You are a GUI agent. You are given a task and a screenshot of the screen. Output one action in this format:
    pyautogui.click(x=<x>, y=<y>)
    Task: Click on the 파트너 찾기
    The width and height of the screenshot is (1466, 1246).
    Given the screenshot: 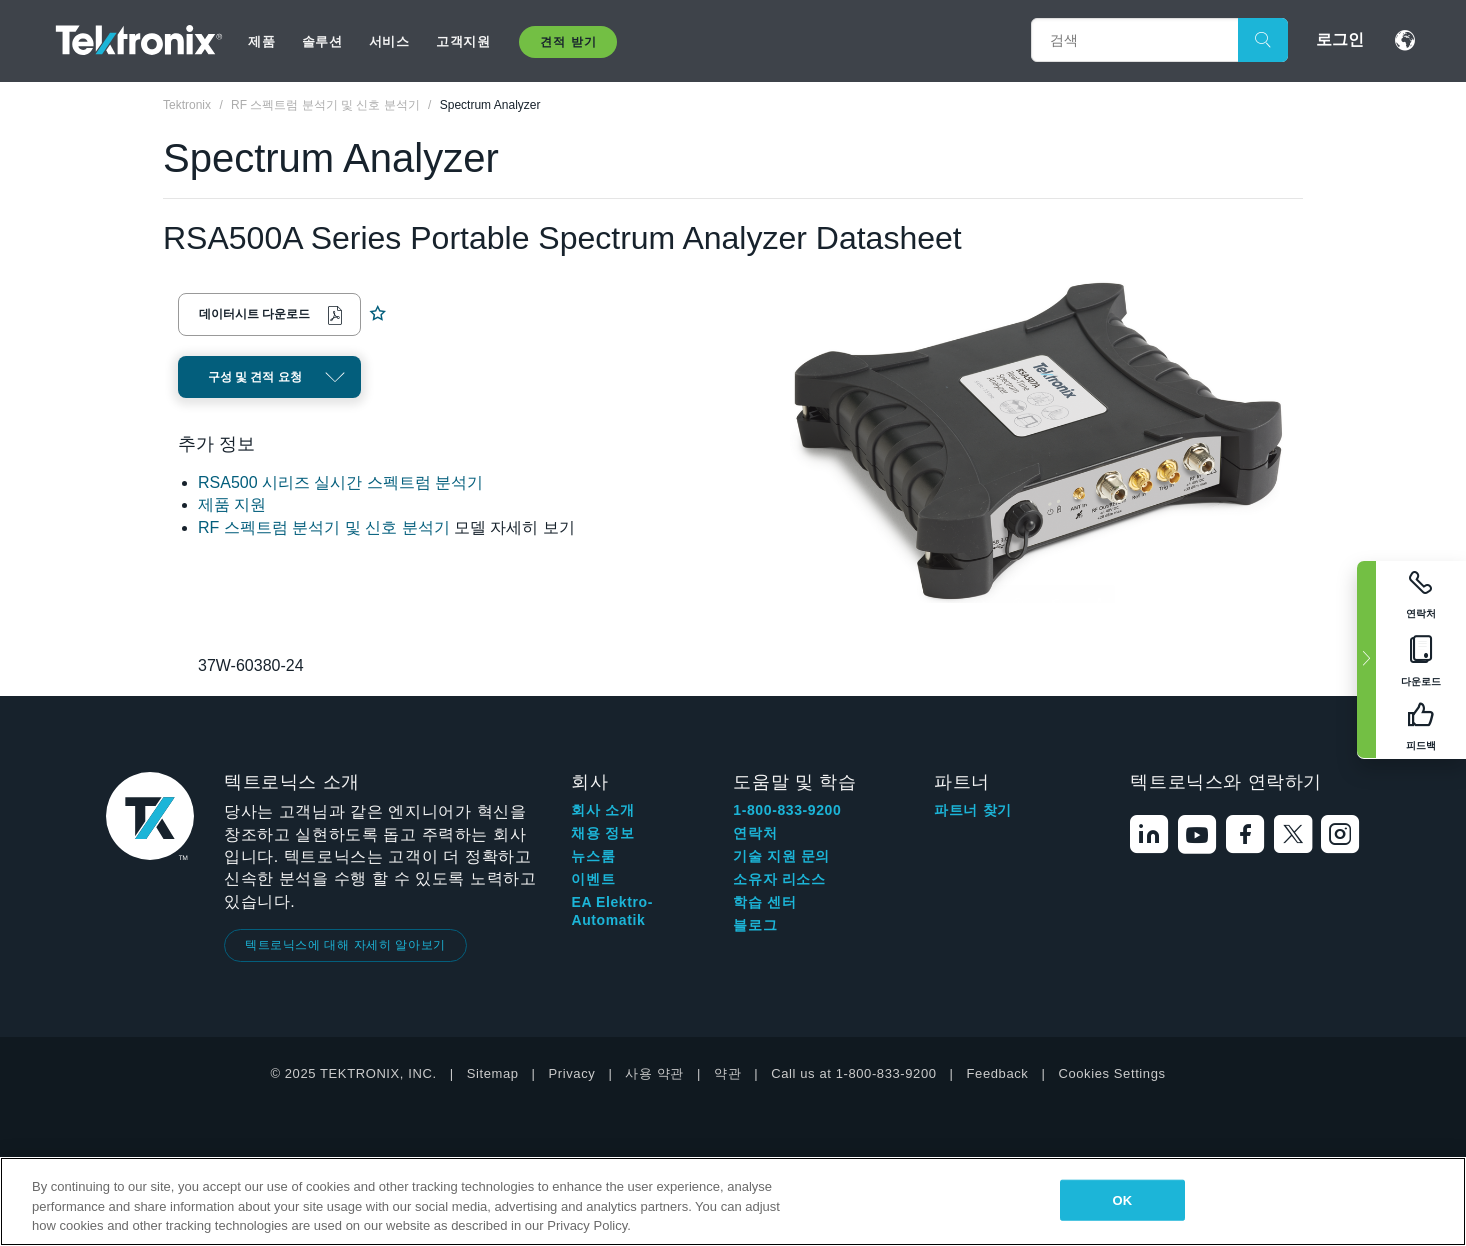 What is the action you would take?
    pyautogui.click(x=973, y=810)
    